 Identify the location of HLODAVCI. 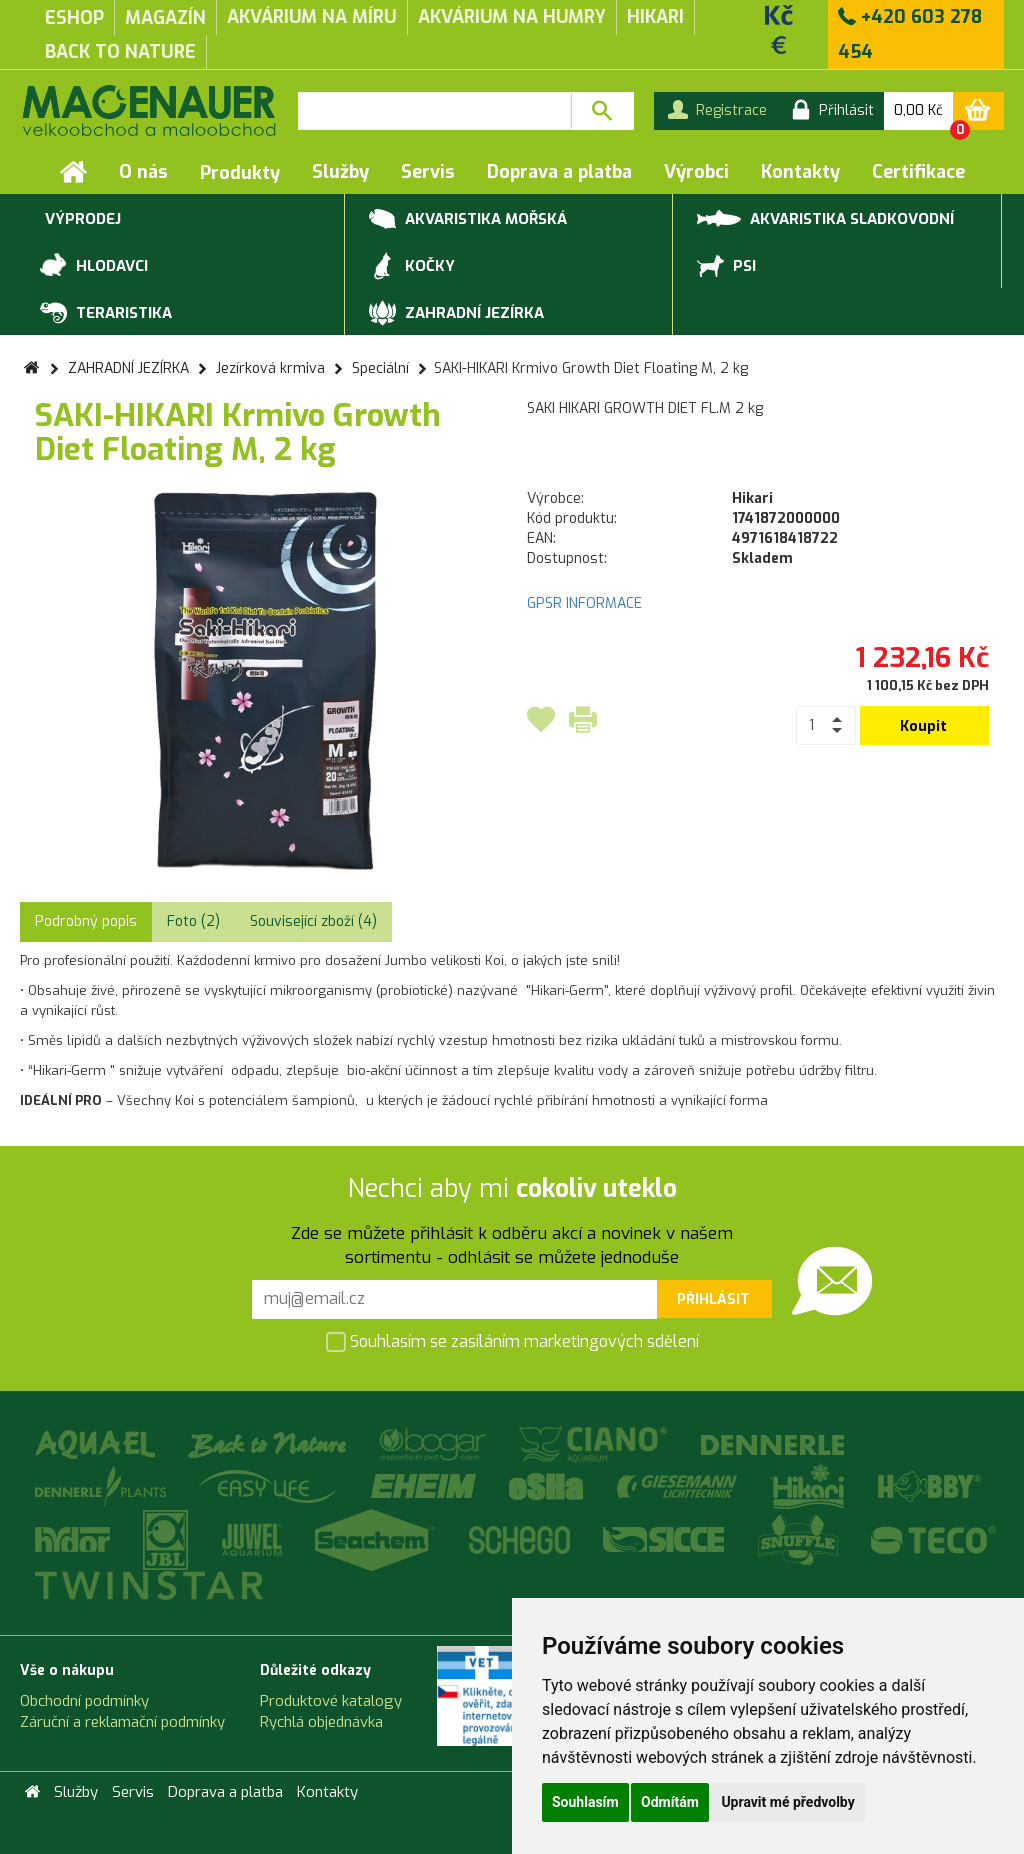
(94, 267).